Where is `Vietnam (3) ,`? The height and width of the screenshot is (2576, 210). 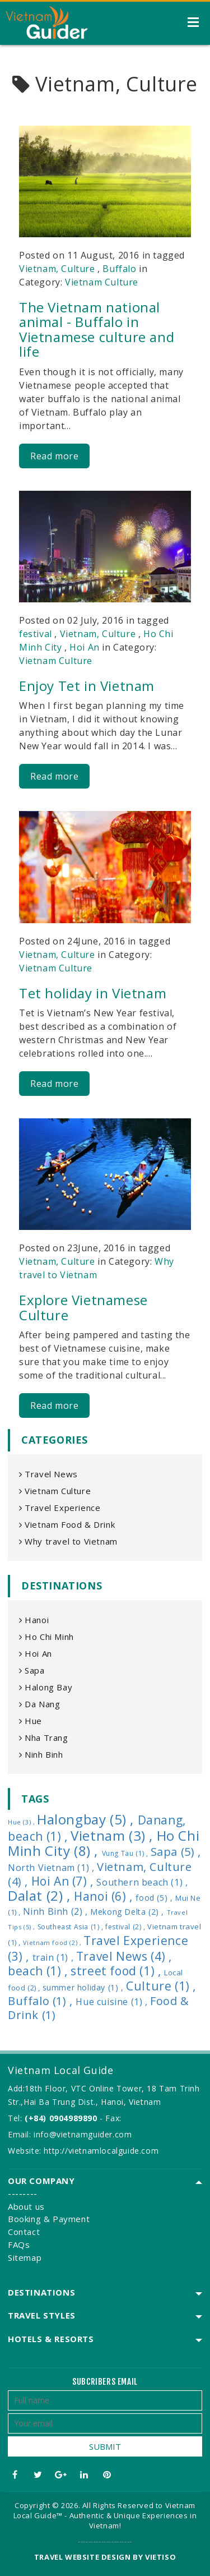 Vietnam (3) , is located at coordinates (113, 1835).